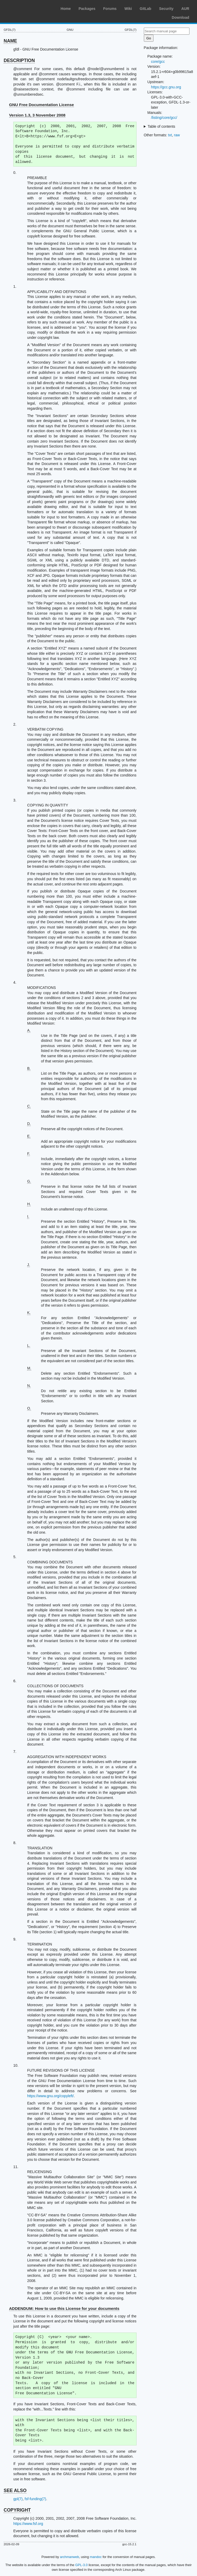 The height and width of the screenshot is (2576, 197). Describe the element at coordinates (29, 1106) in the screenshot. I see `C.` at that location.